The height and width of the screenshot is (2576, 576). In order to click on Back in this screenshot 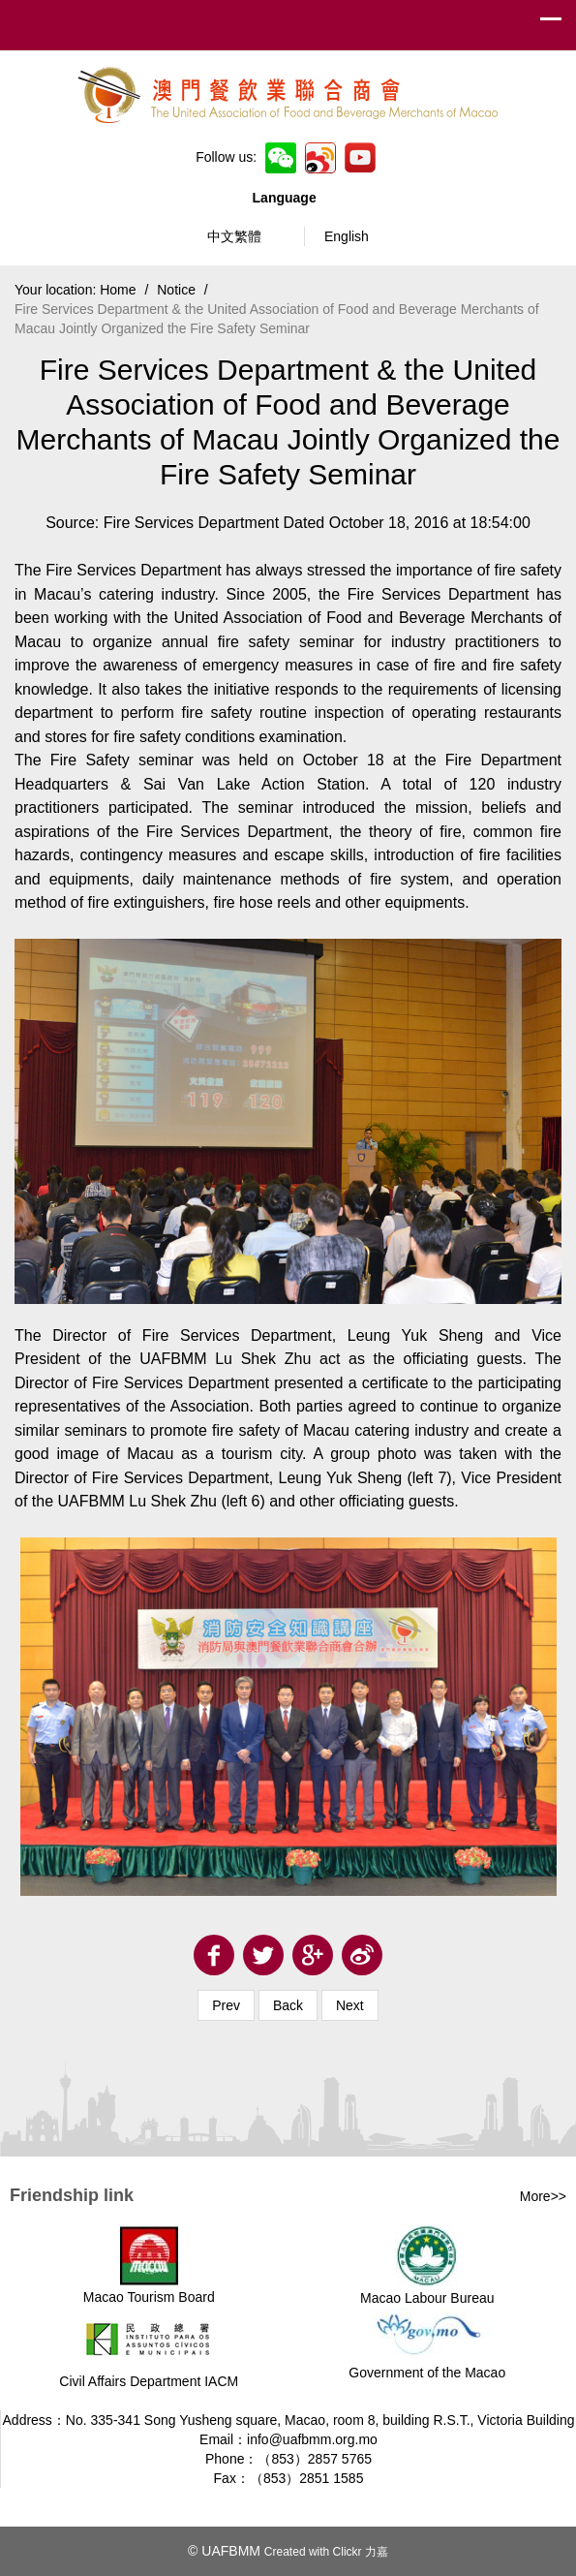, I will do `click(288, 2005)`.